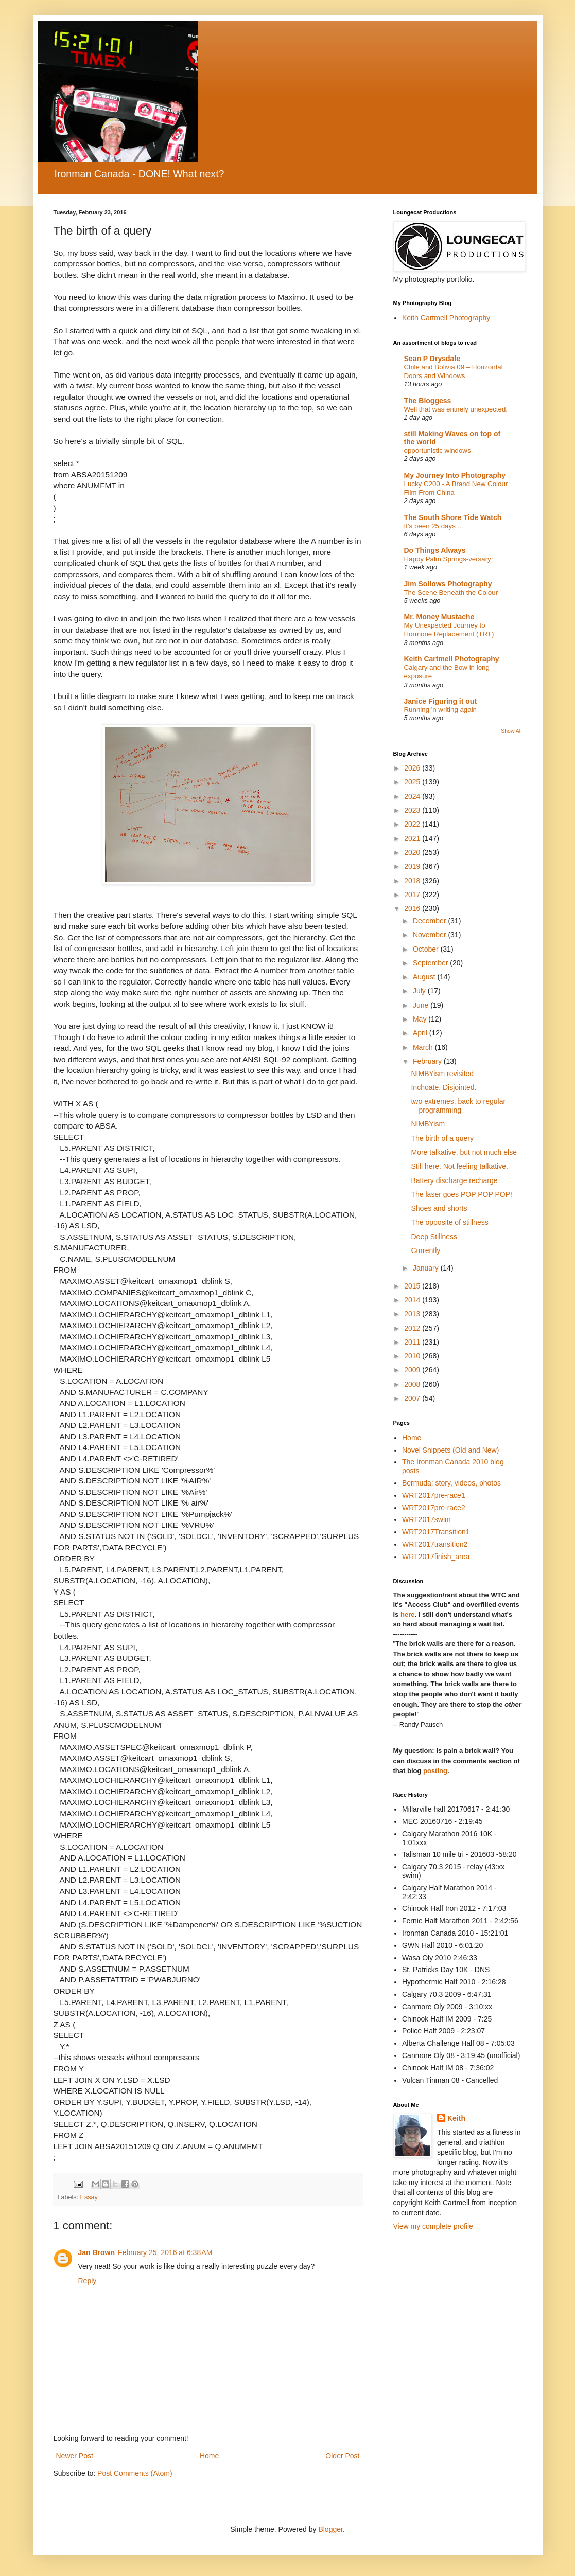 The height and width of the screenshot is (2576, 575). Describe the element at coordinates (413, 1314) in the screenshot. I see `2013` at that location.